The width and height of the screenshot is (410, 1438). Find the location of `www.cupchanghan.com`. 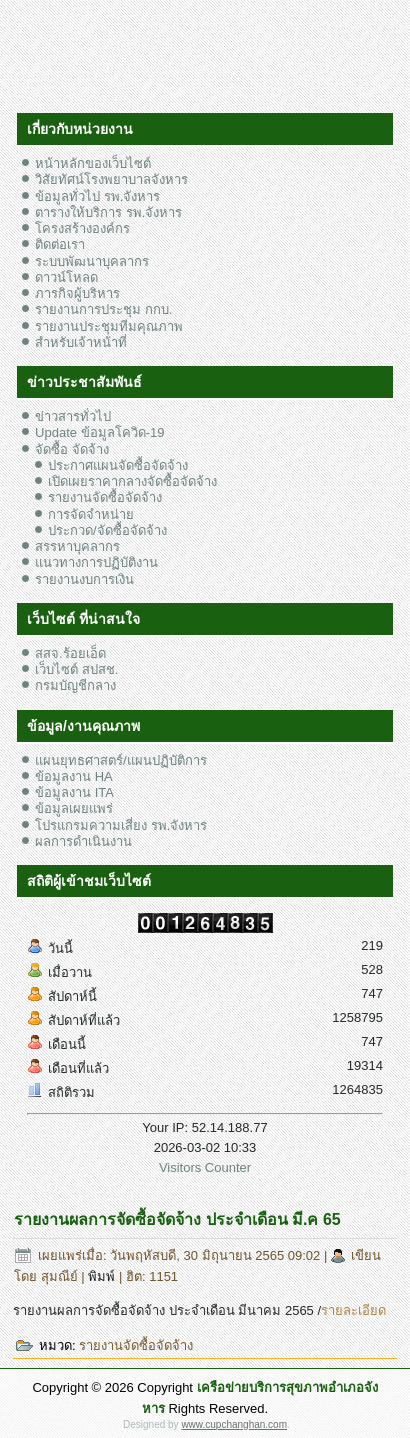

www.cupchanghan.com is located at coordinates (234, 1424).